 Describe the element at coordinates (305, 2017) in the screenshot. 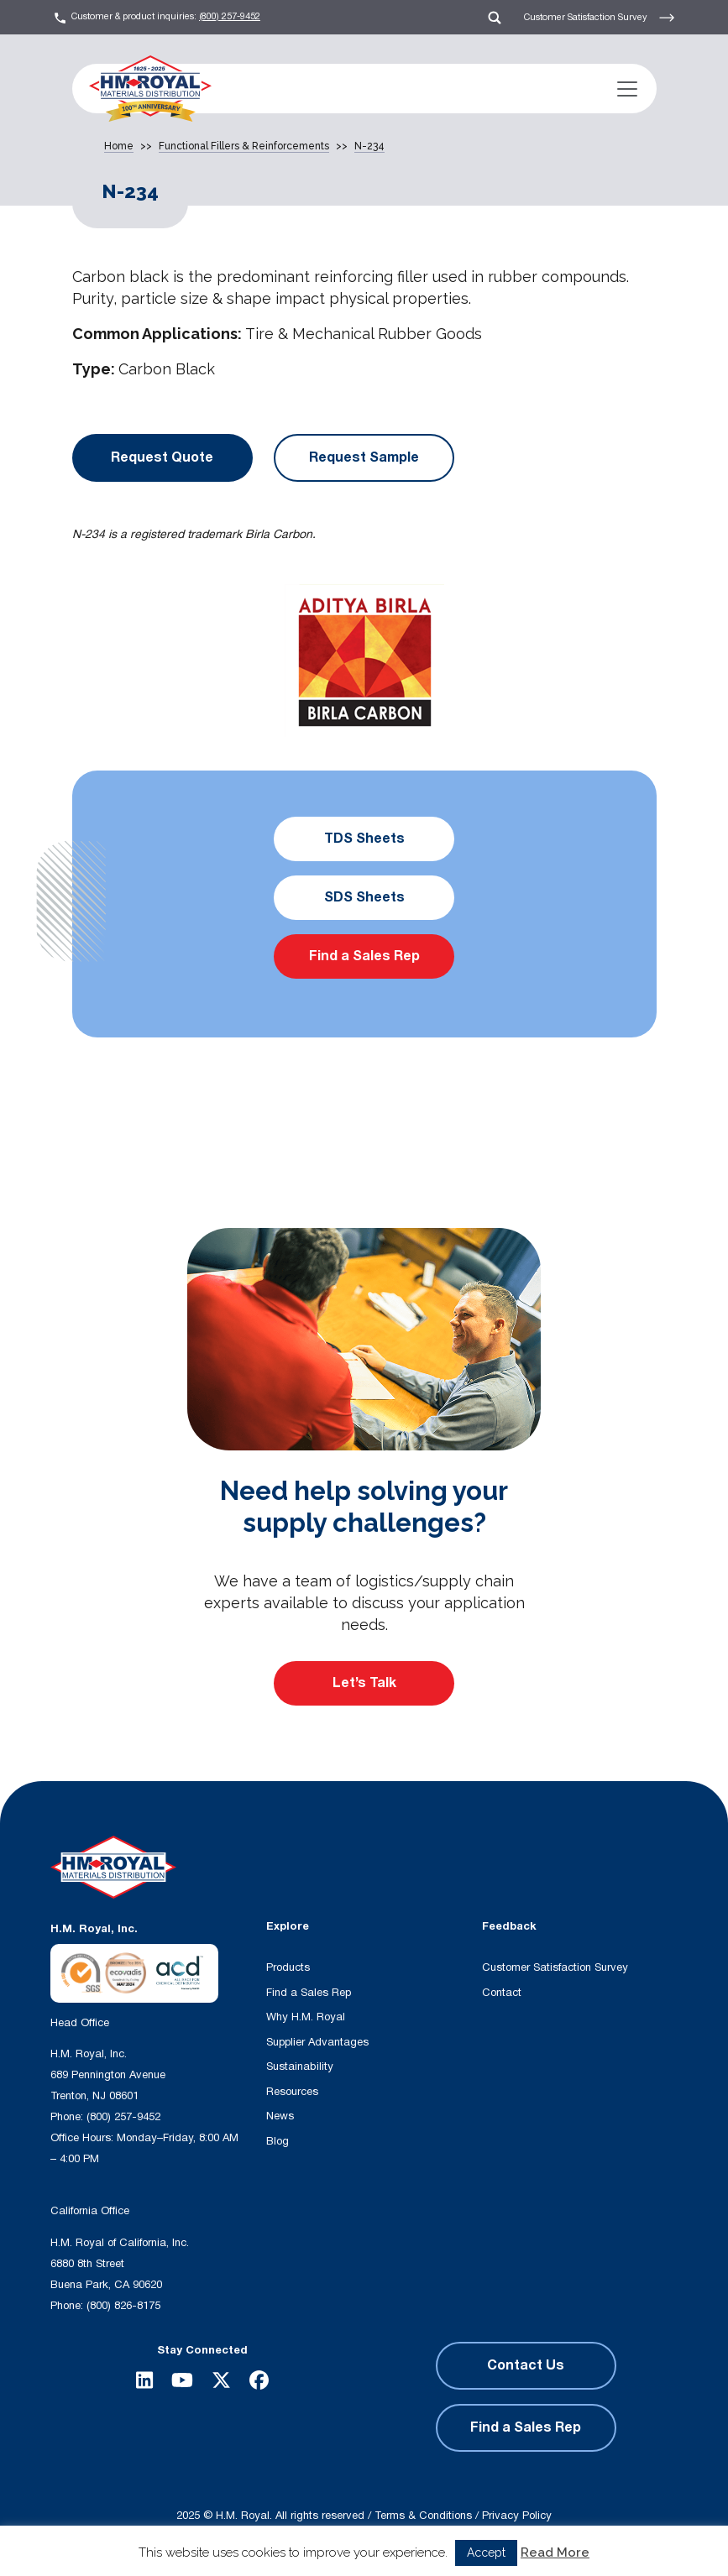

I see `Why H.M. Royal` at that location.